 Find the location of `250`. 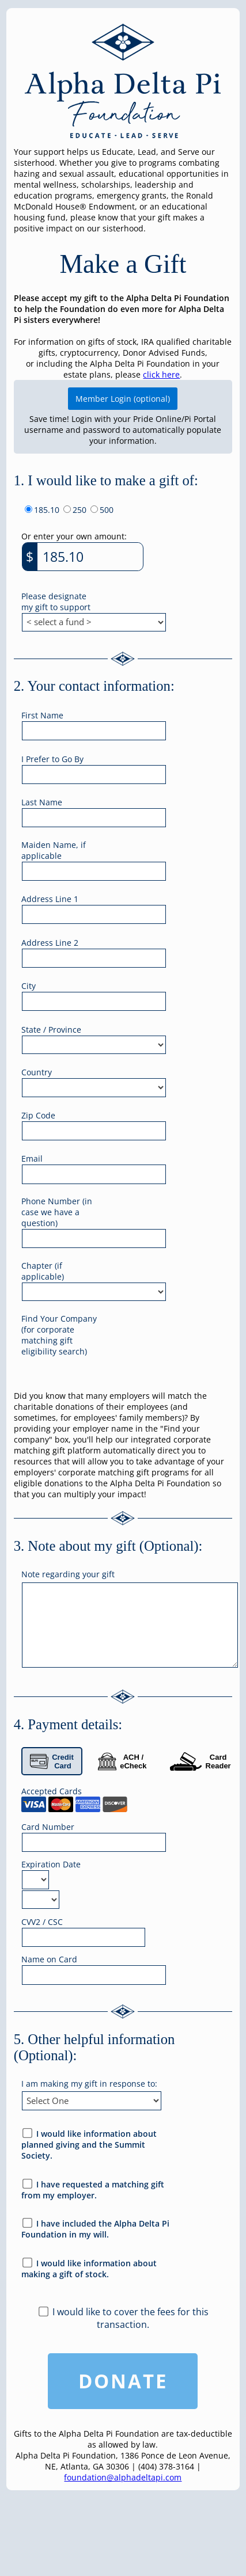

250 is located at coordinates (79, 509).